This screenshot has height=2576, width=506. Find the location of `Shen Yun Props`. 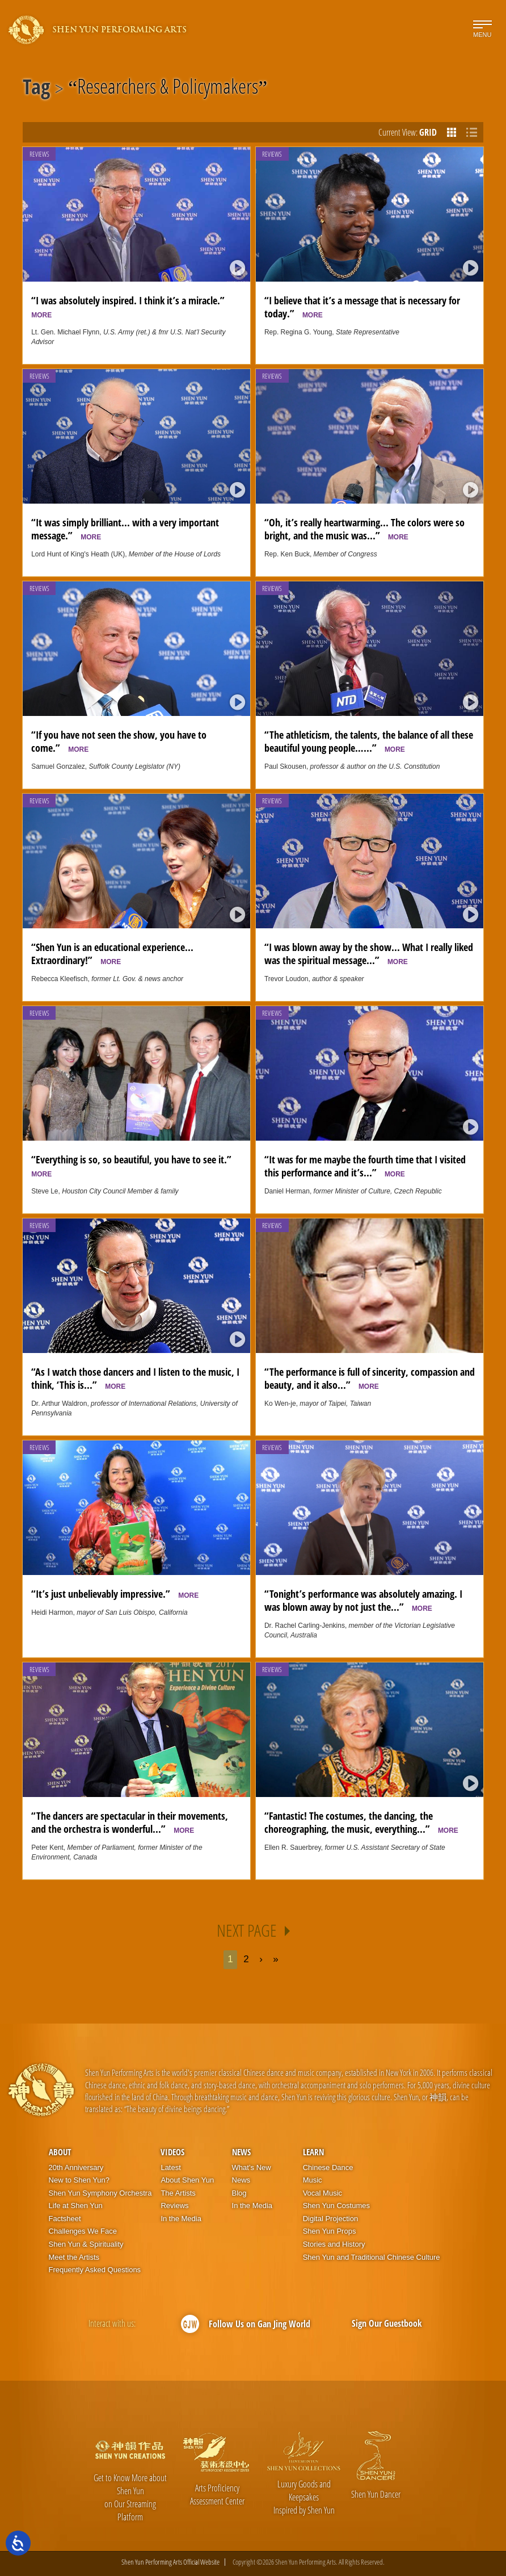

Shen Yun Props is located at coordinates (329, 2231).